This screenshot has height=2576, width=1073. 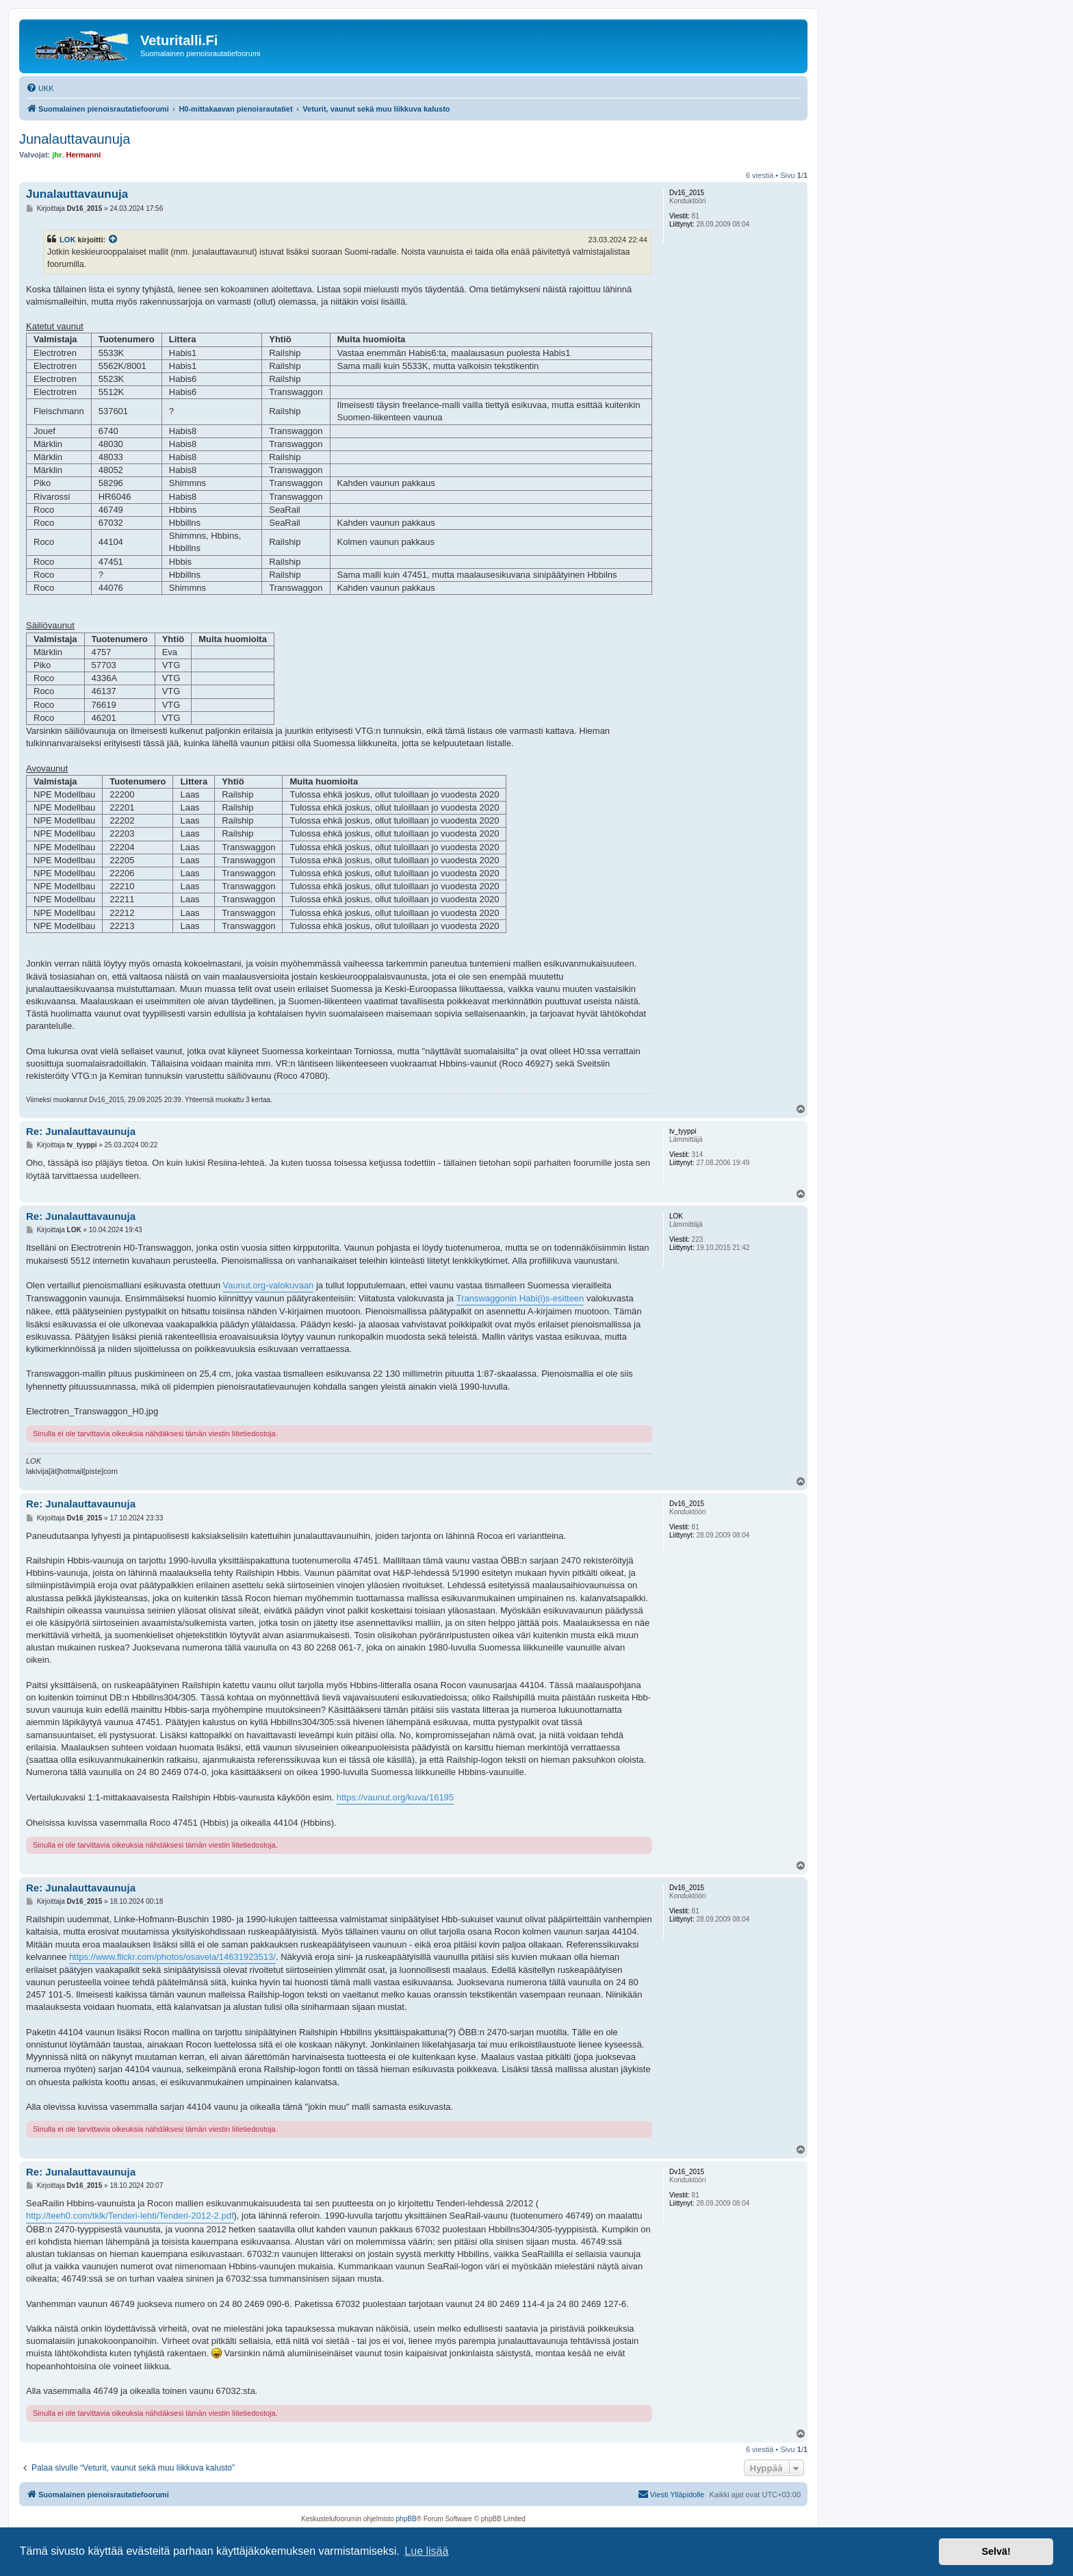 I want to click on Transwaggonin Habi(i)s-esitteen, so click(x=520, y=1298).